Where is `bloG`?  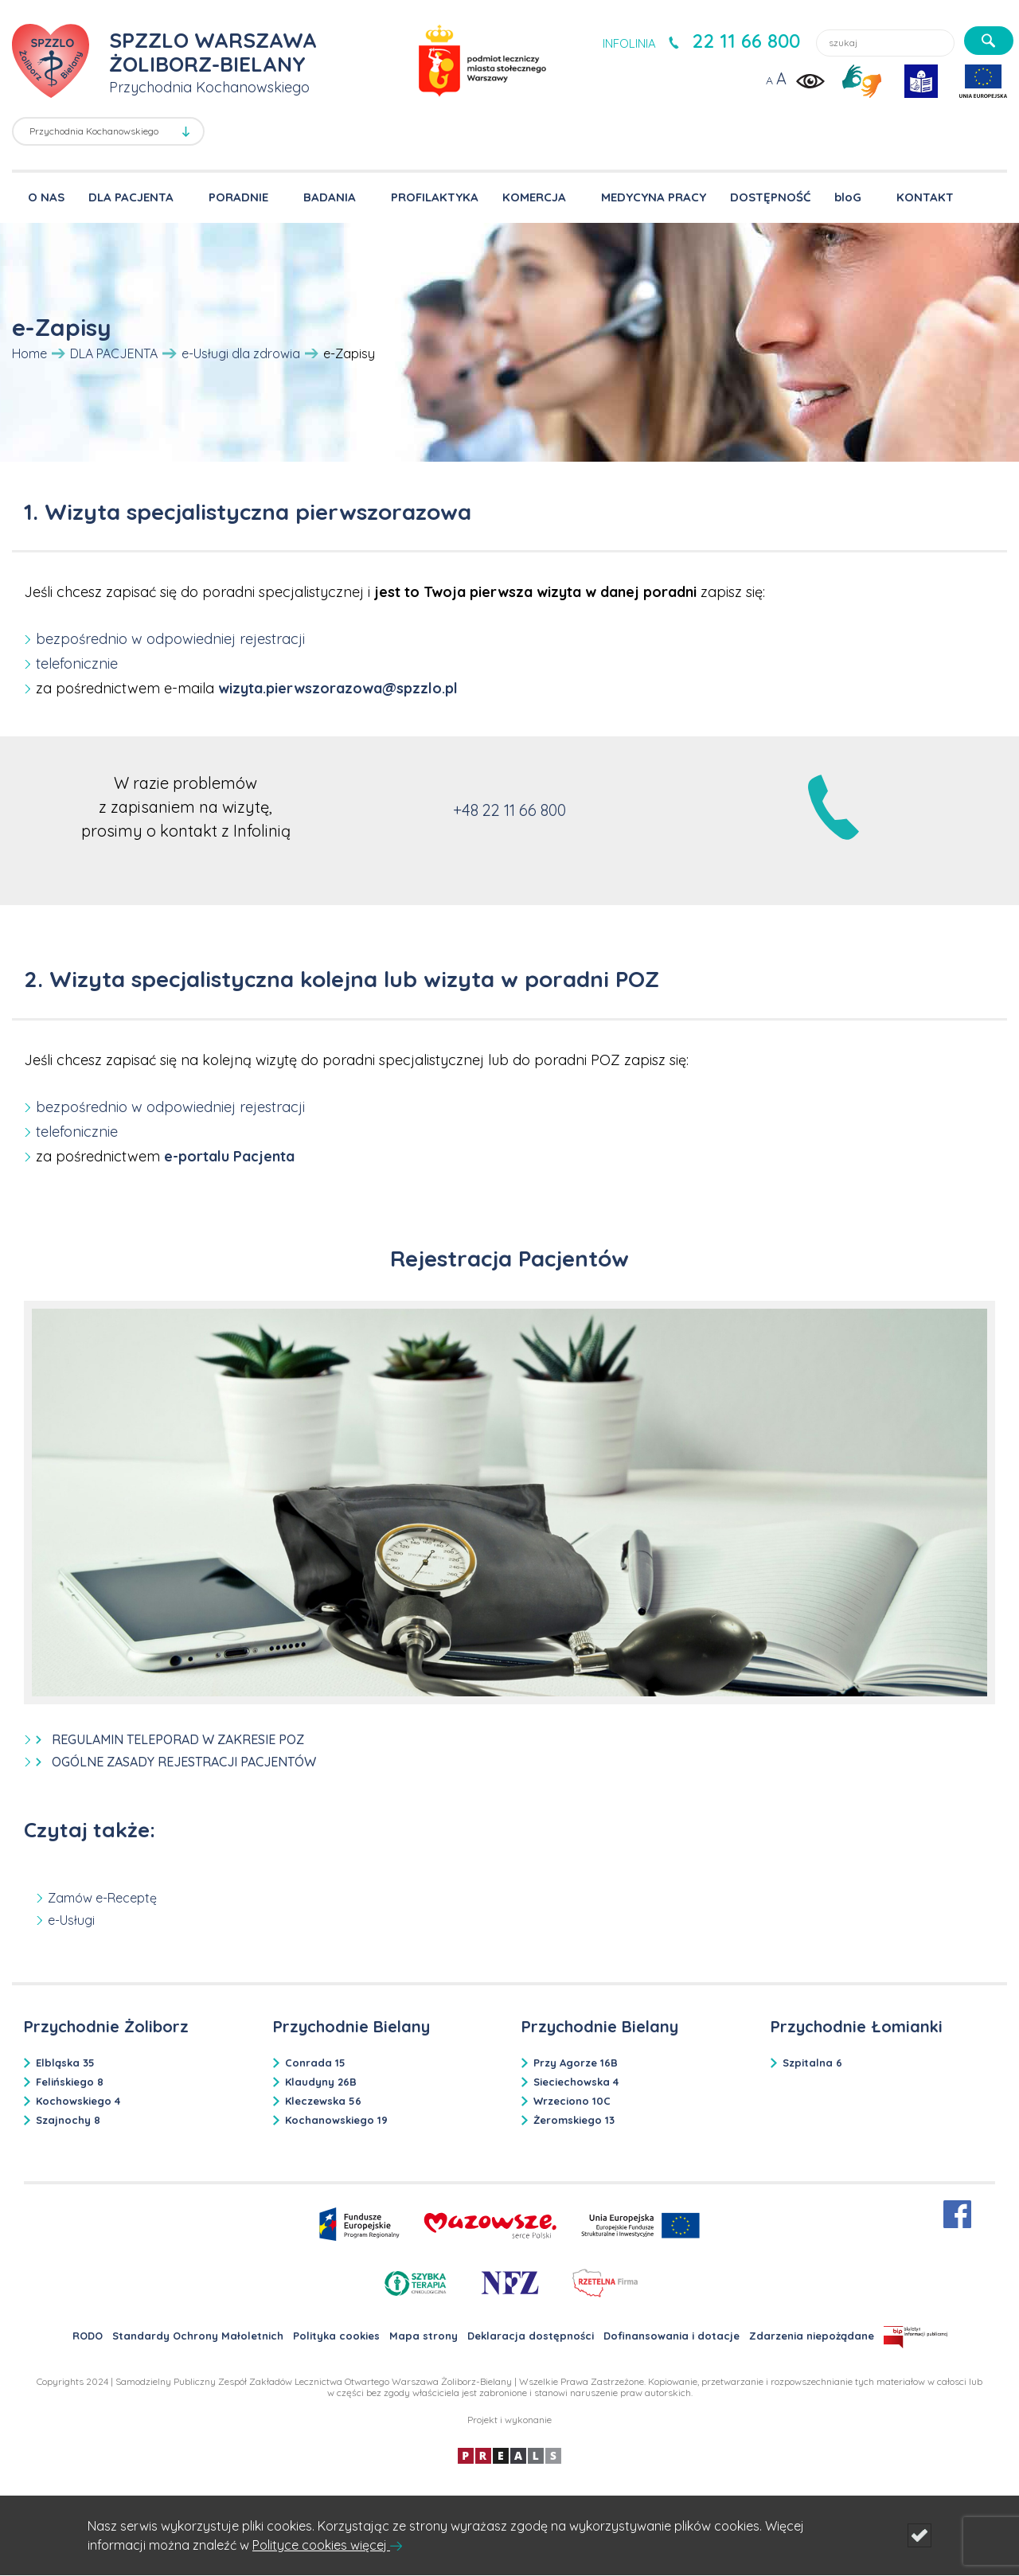
bloG is located at coordinates (847, 197).